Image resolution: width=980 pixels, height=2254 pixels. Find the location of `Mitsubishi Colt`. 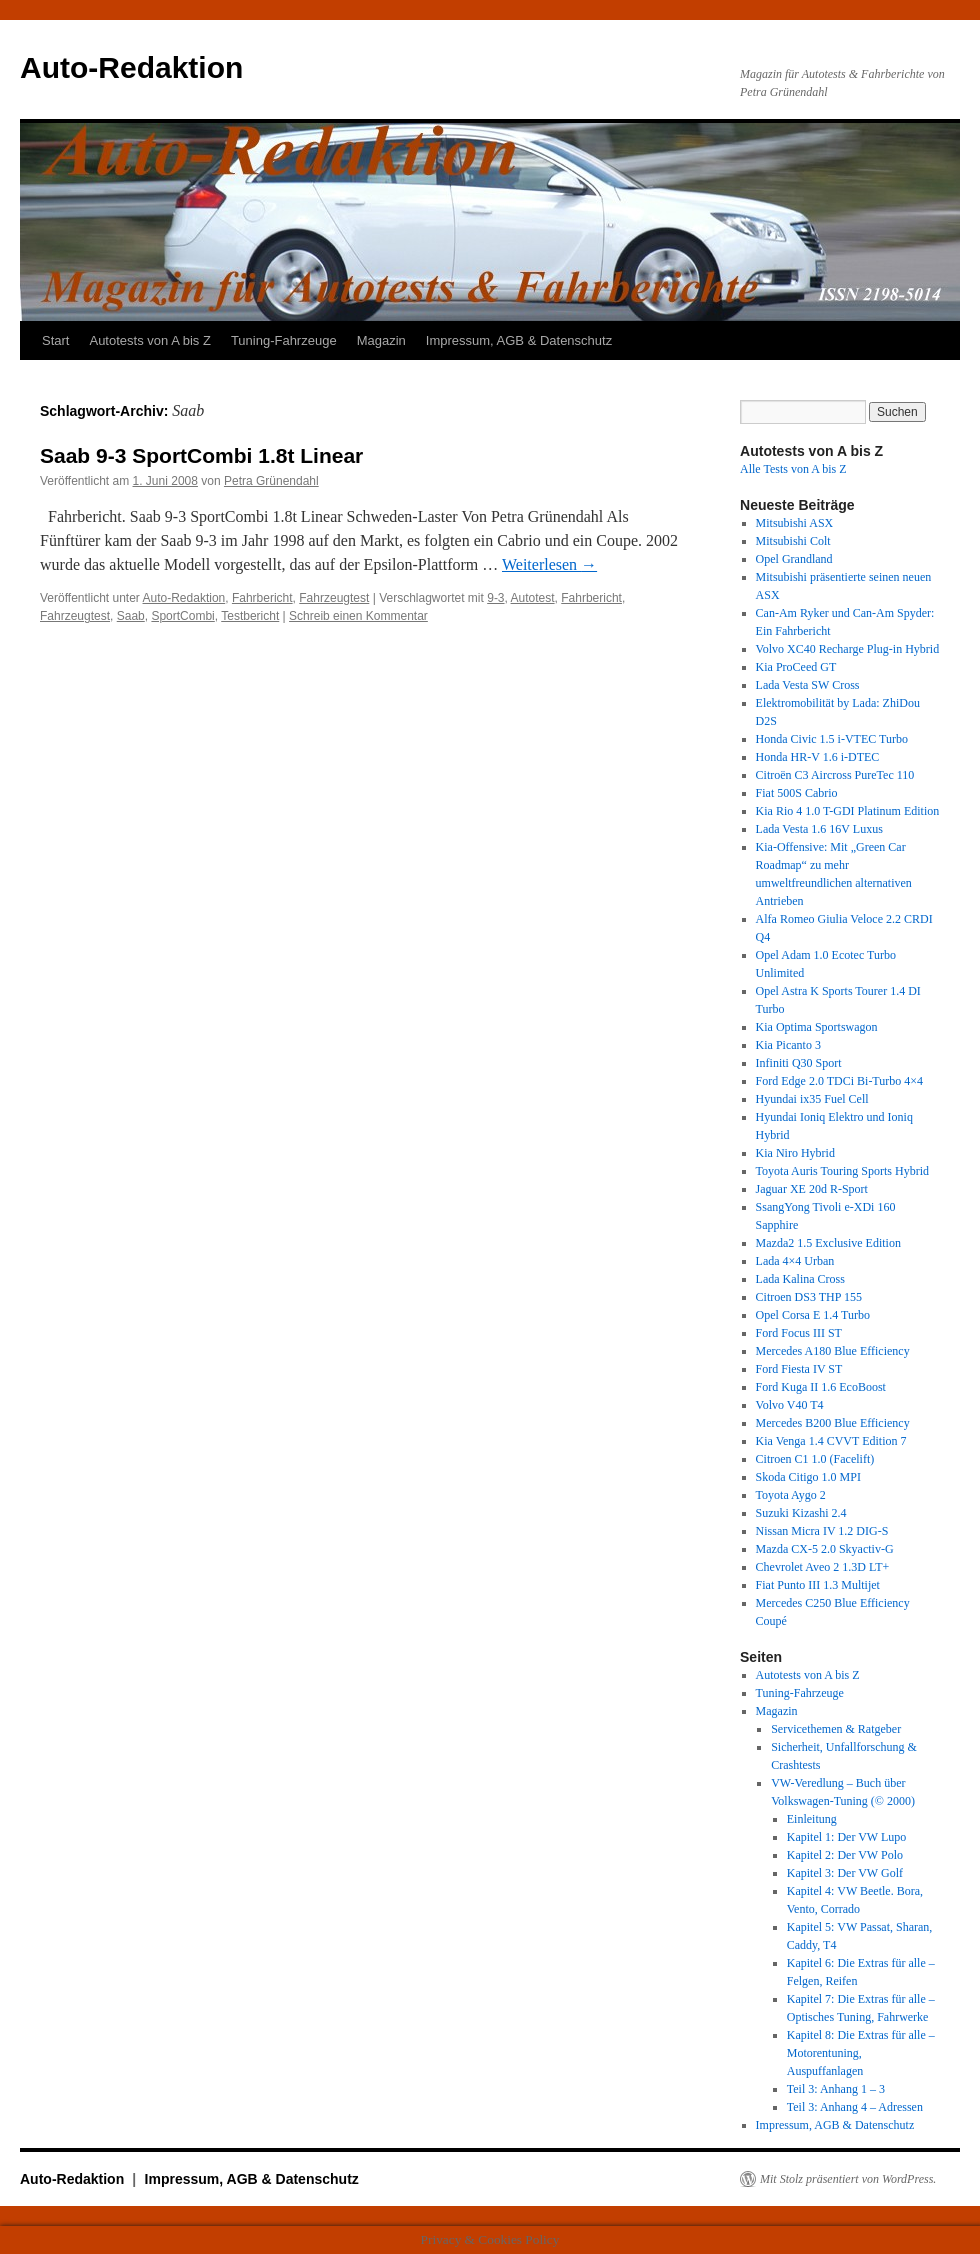

Mitsubishi Colt is located at coordinates (793, 541).